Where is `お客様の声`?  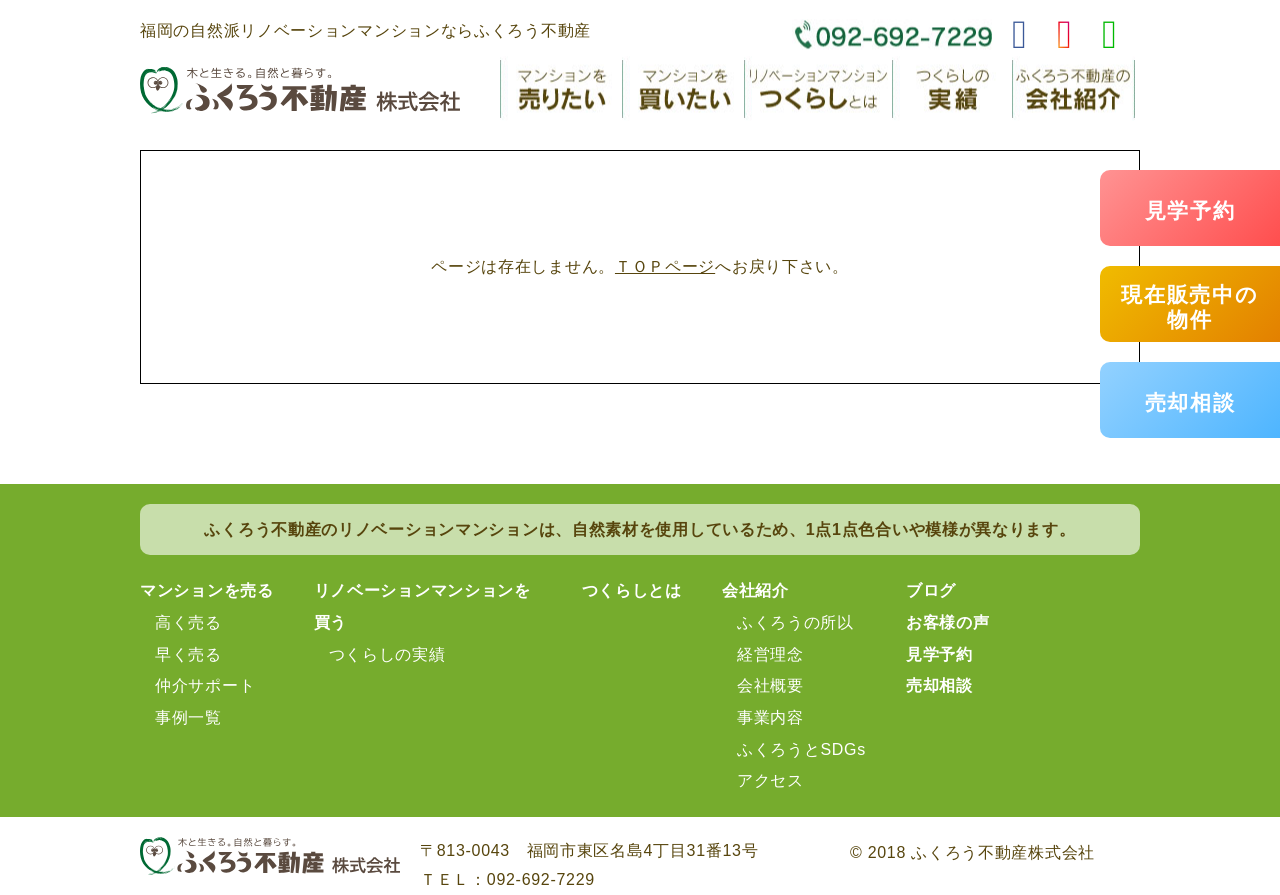 お客様の声 is located at coordinates (948, 622).